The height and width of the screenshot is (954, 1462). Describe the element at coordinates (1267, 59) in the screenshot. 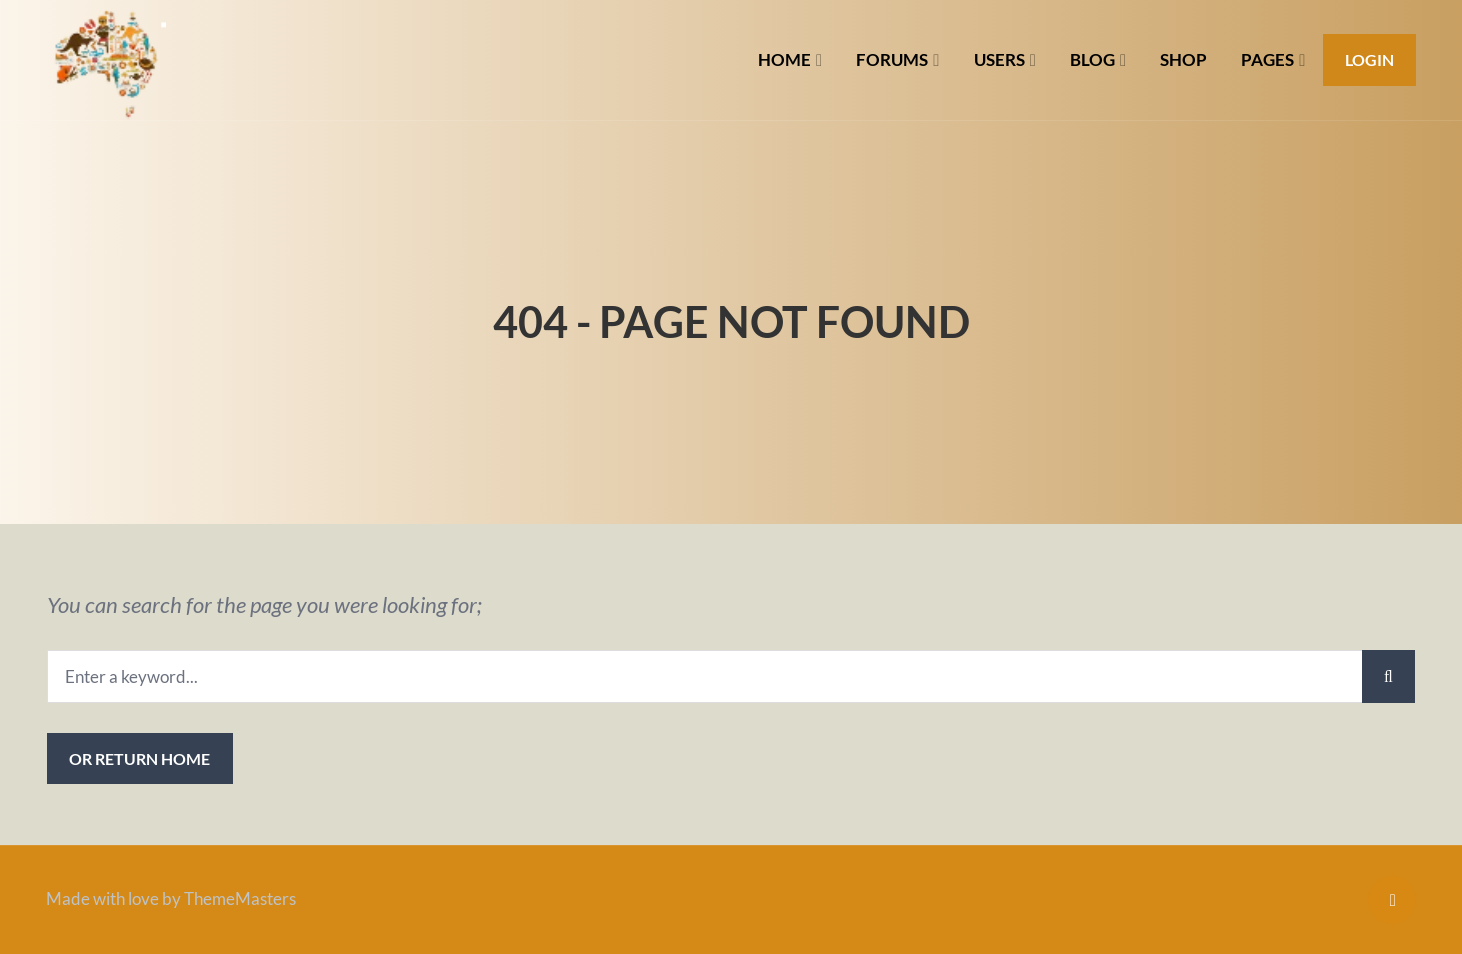

I see `PAGES` at that location.